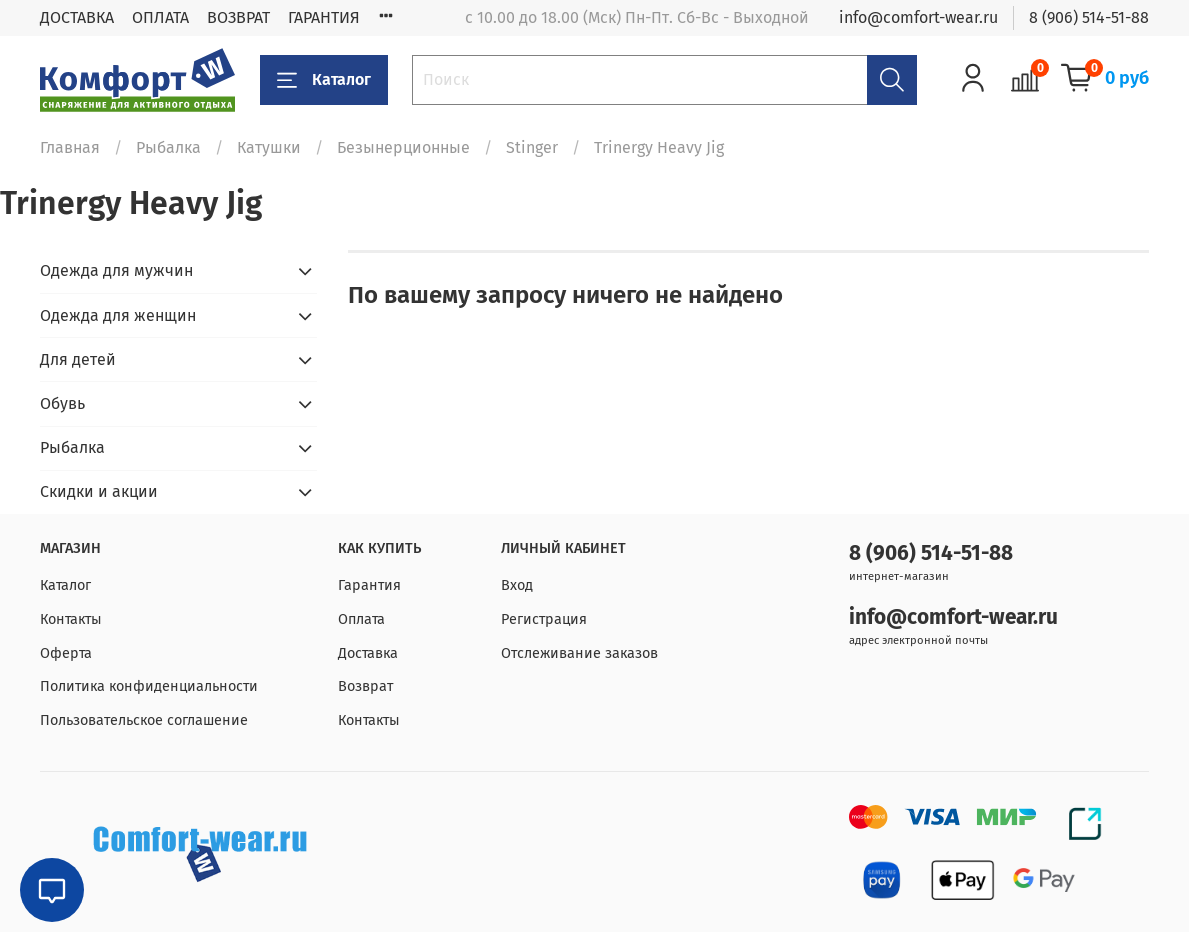 This screenshot has width=1189, height=932. What do you see at coordinates (66, 653) in the screenshot?
I see `Оферта` at bounding box center [66, 653].